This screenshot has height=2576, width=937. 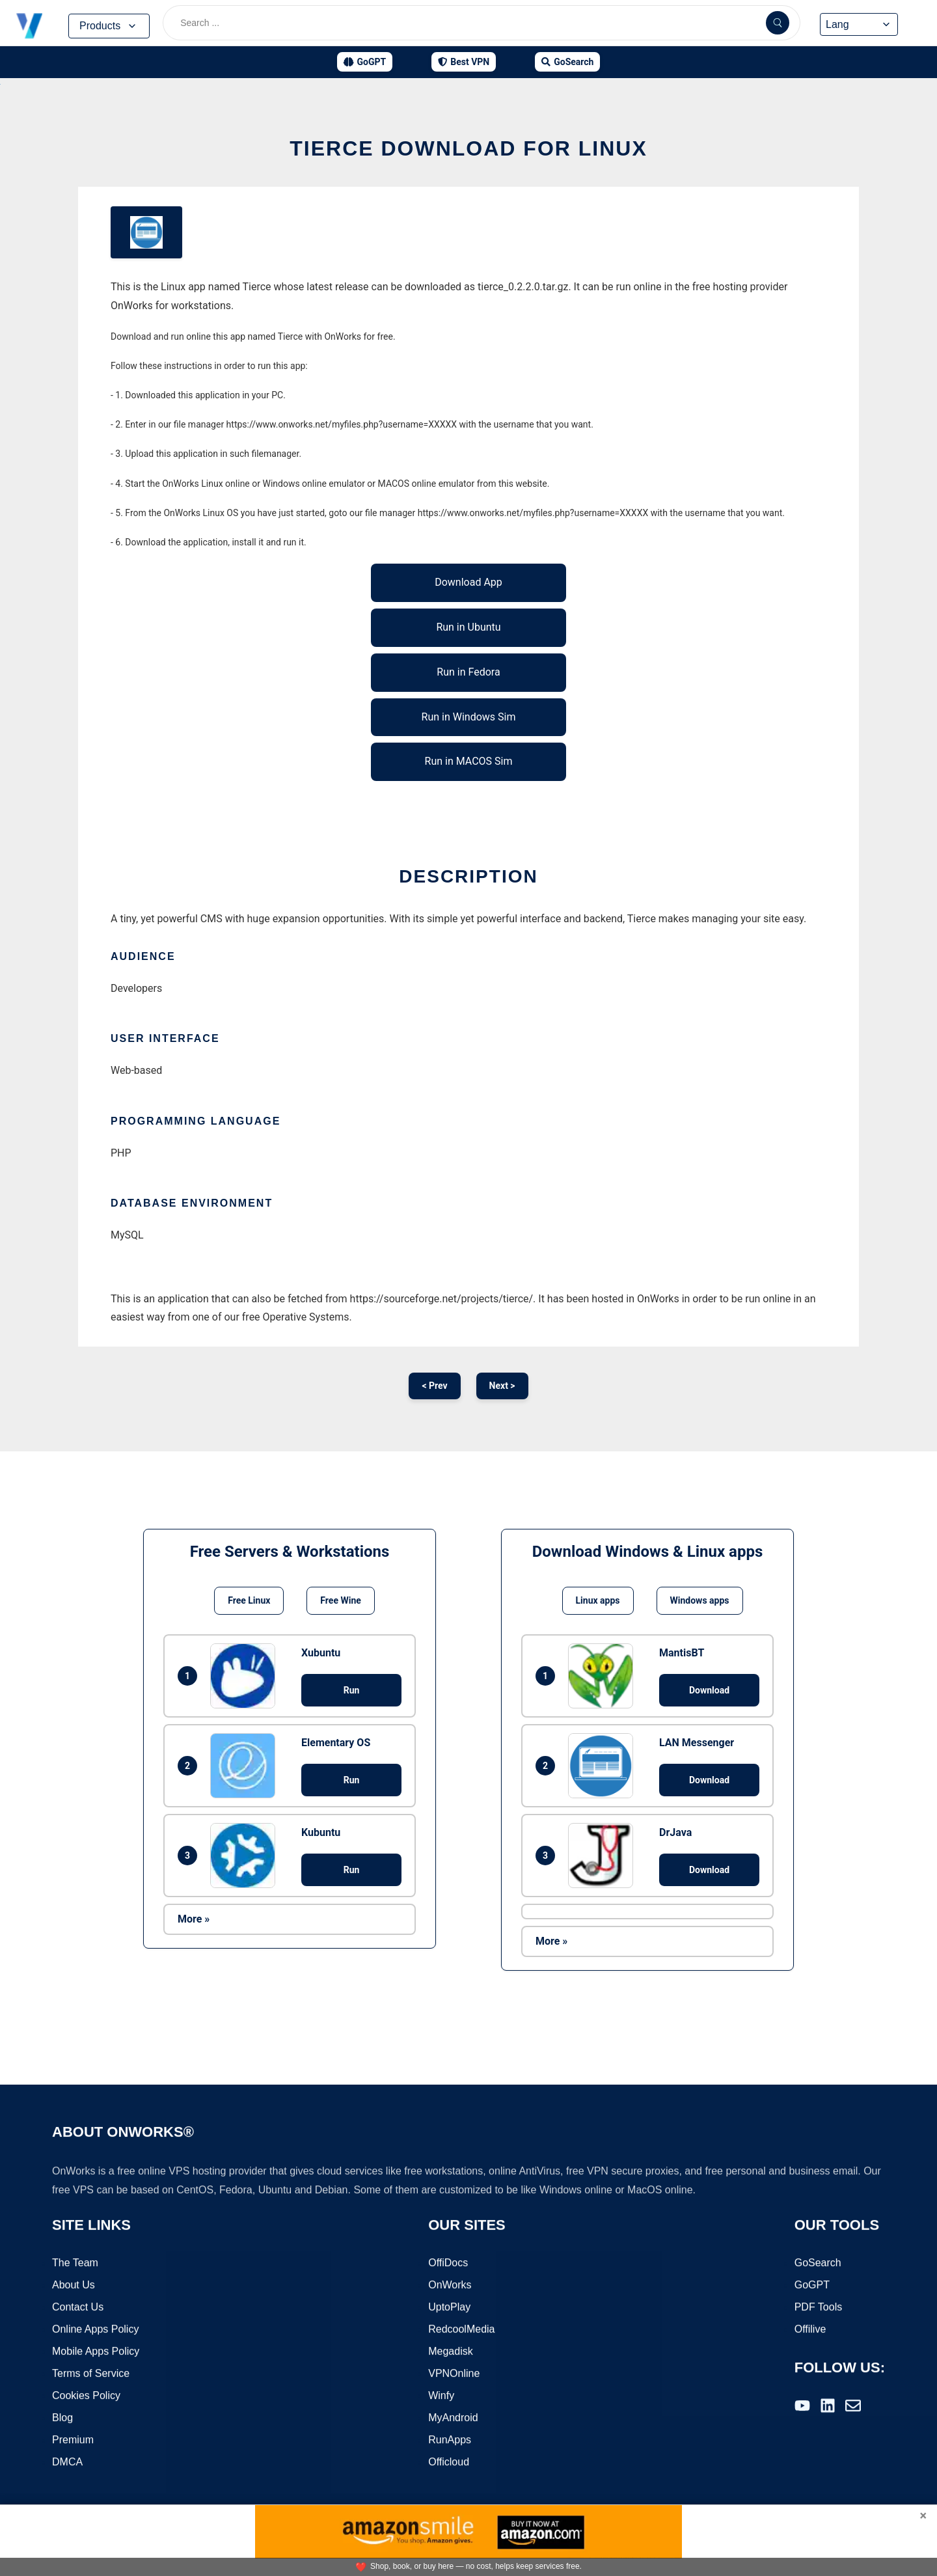 What do you see at coordinates (818, 2307) in the screenshot?
I see `PDF Tools` at bounding box center [818, 2307].